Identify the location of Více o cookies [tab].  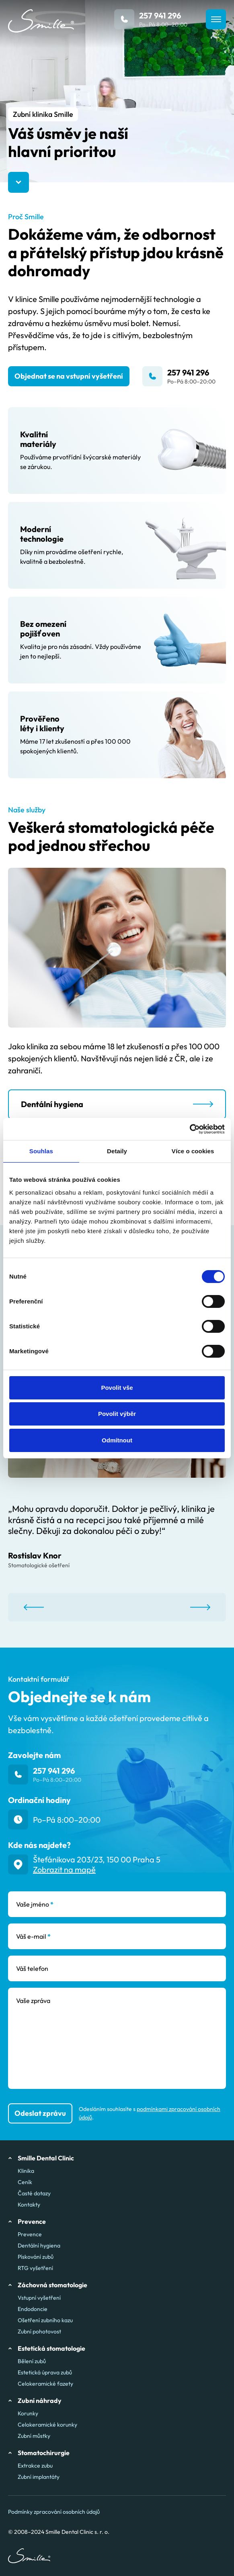
(193, 1151).